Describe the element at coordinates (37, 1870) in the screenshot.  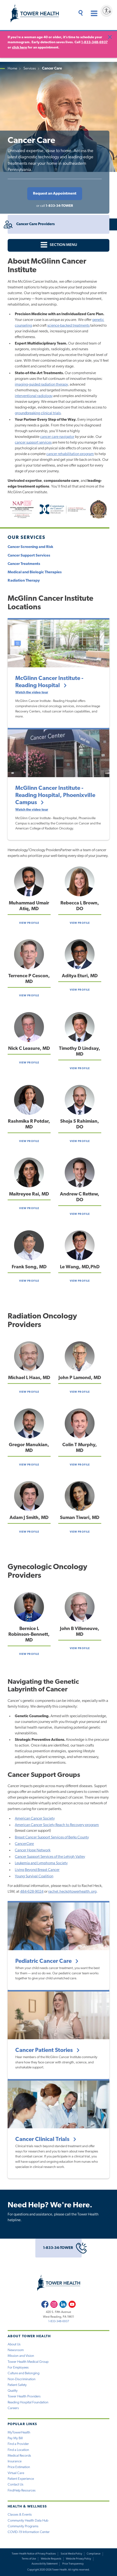
I see `Living Beyond Breast Cancer` at that location.